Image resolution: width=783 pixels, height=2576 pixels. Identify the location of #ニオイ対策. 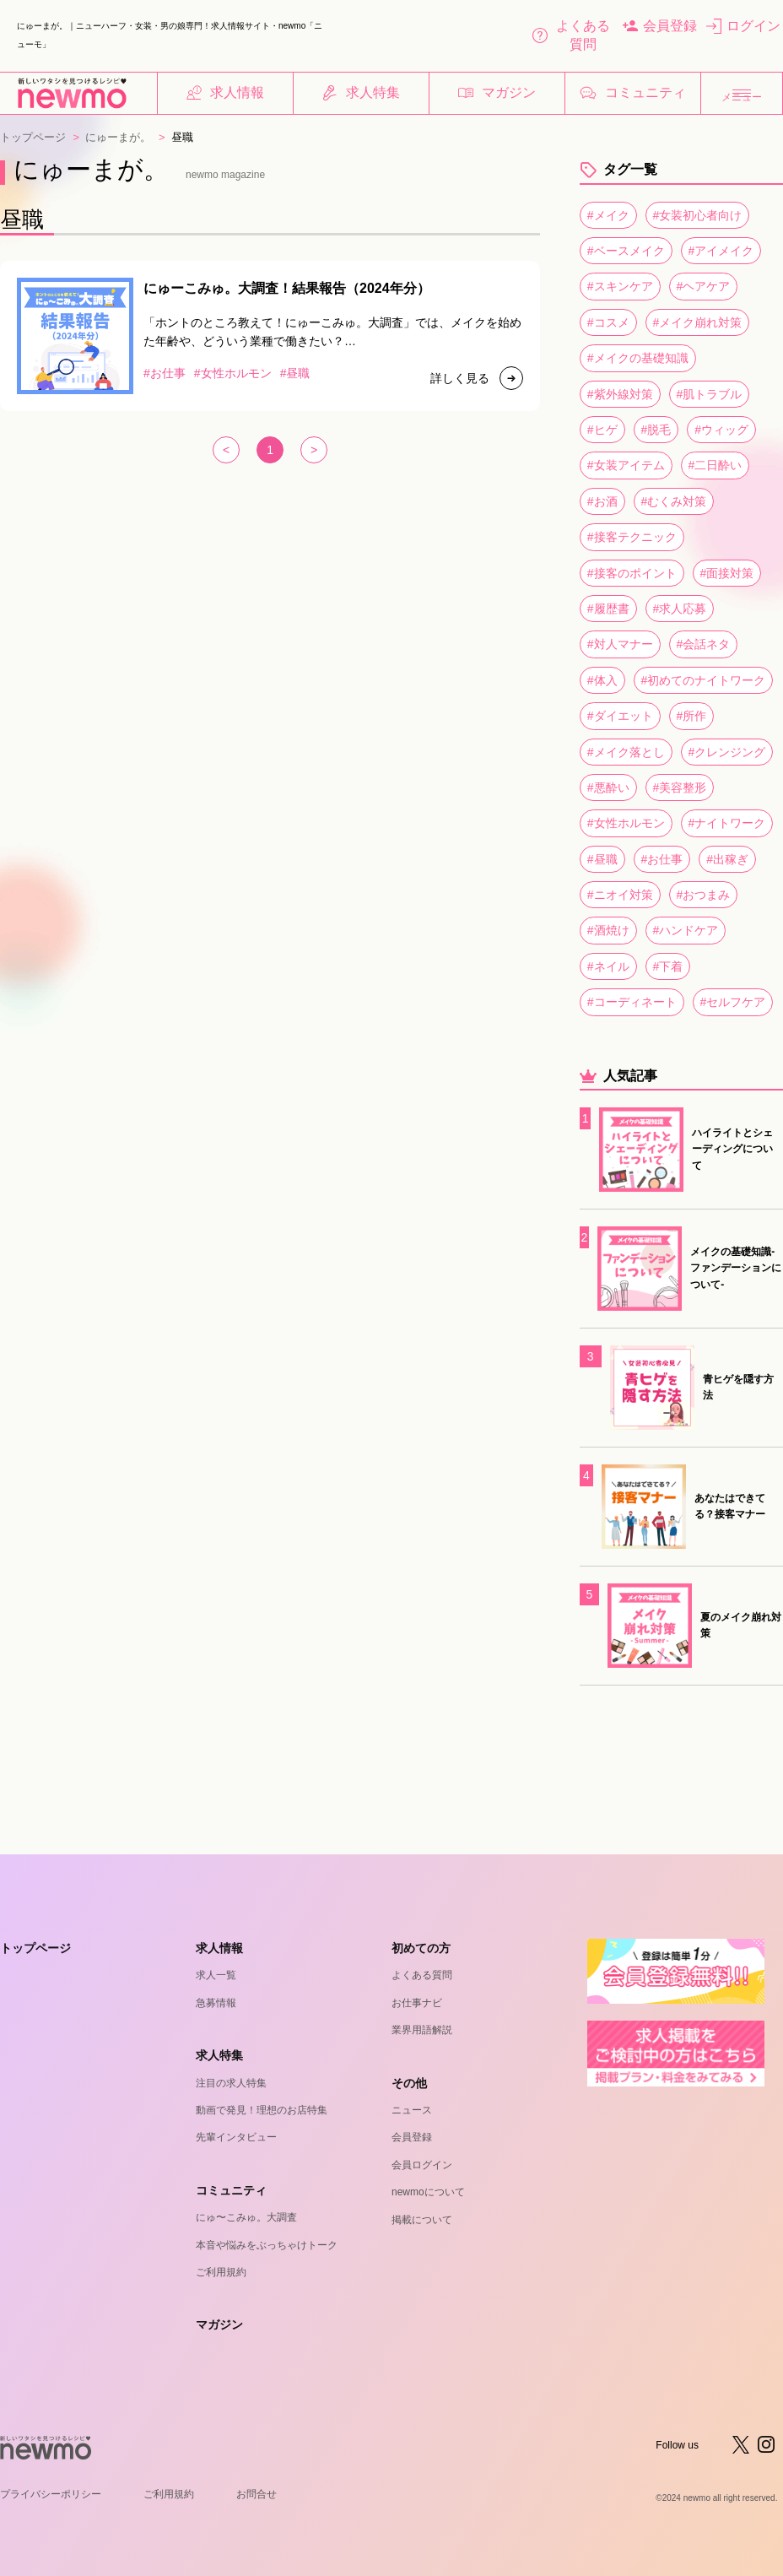
(620, 894).